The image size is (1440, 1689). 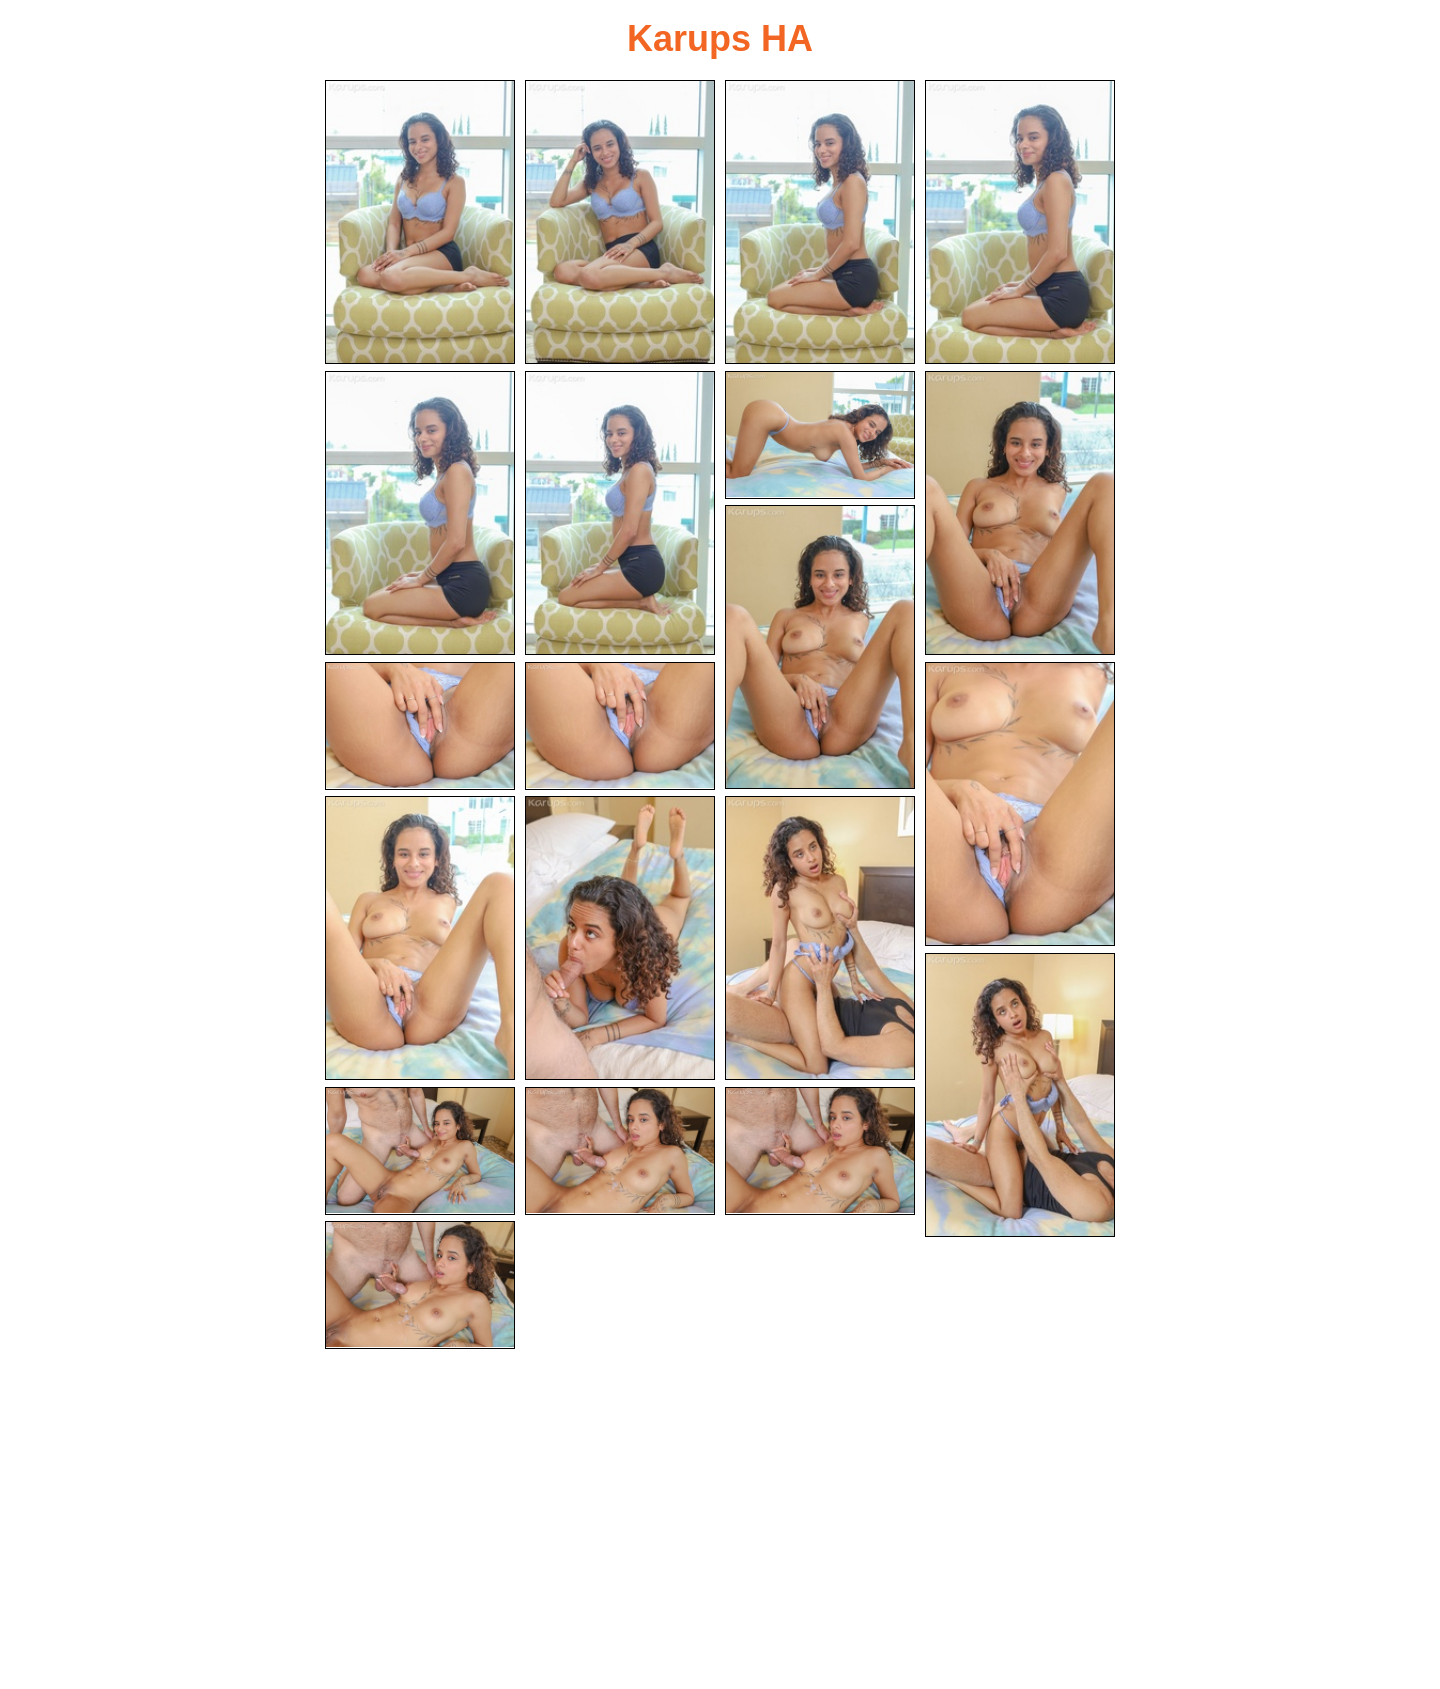 I want to click on [13.jpg], so click(x=420, y=938).